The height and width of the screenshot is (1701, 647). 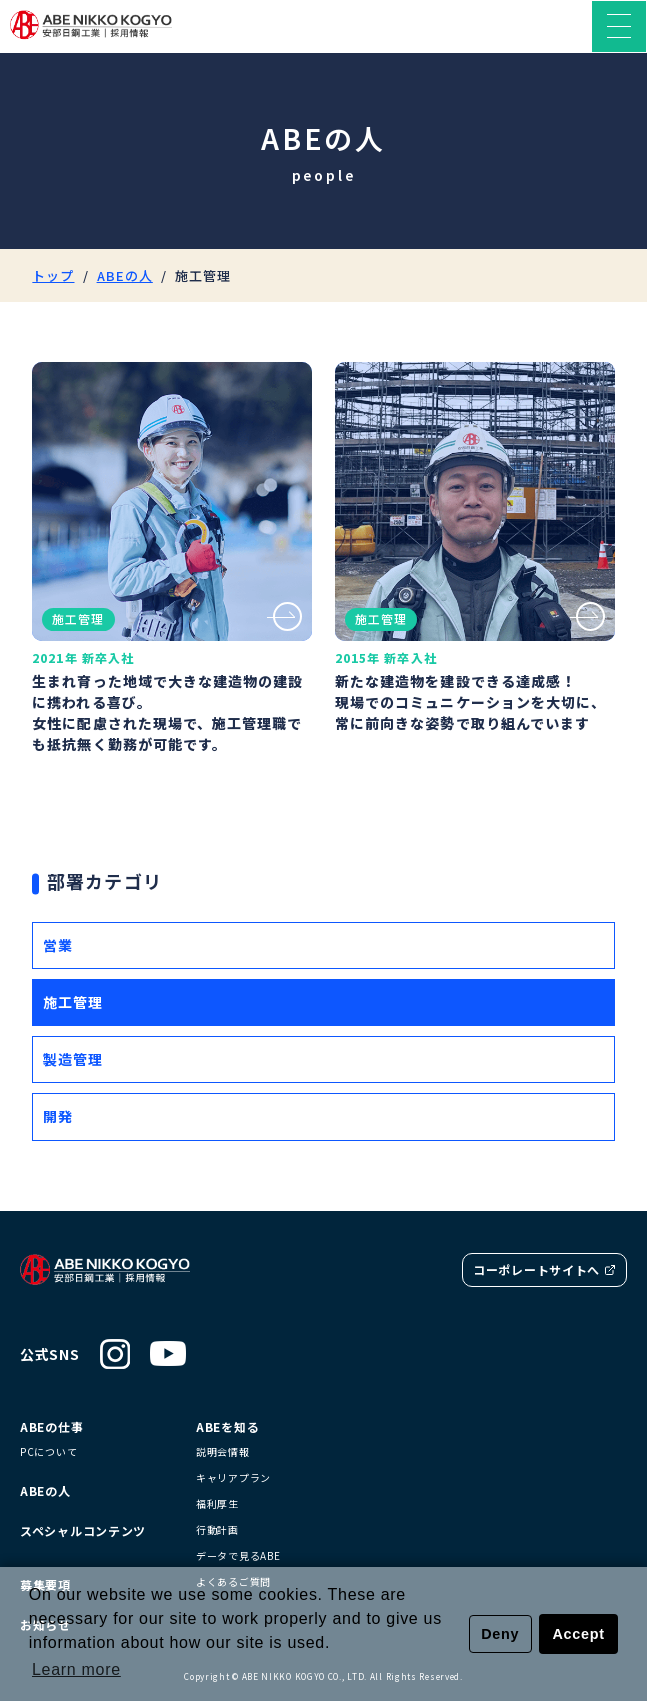 What do you see at coordinates (125, 275) in the screenshot?
I see `ABEの人` at bounding box center [125, 275].